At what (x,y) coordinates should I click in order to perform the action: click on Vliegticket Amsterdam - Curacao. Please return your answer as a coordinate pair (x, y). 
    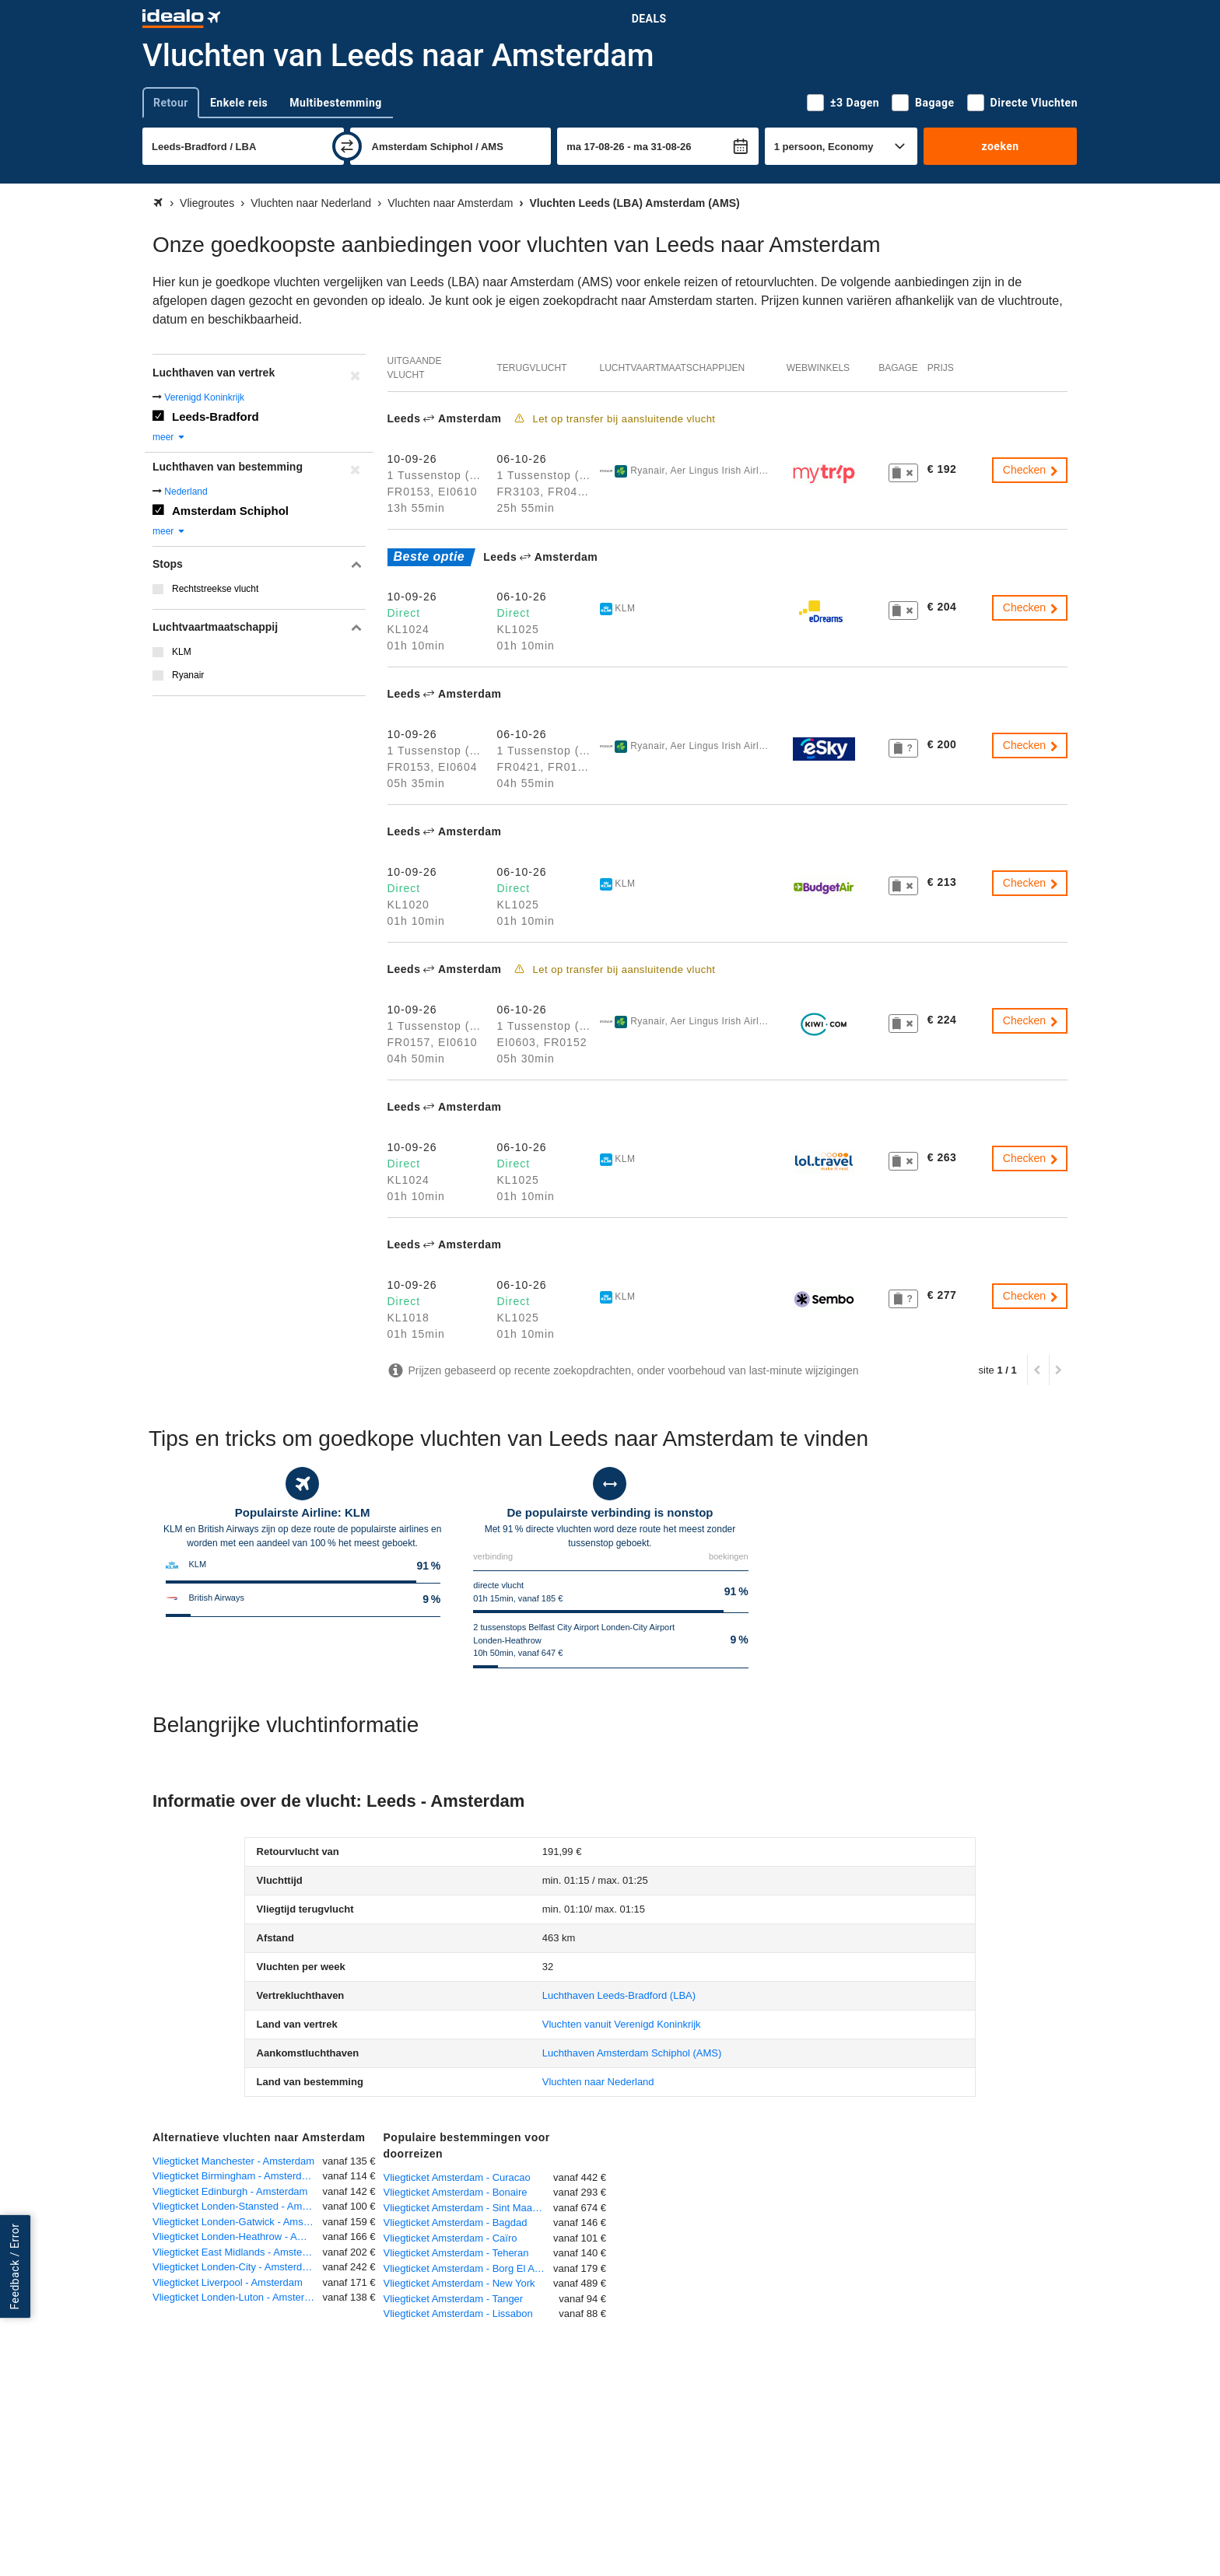
    Looking at the image, I should click on (457, 2177).